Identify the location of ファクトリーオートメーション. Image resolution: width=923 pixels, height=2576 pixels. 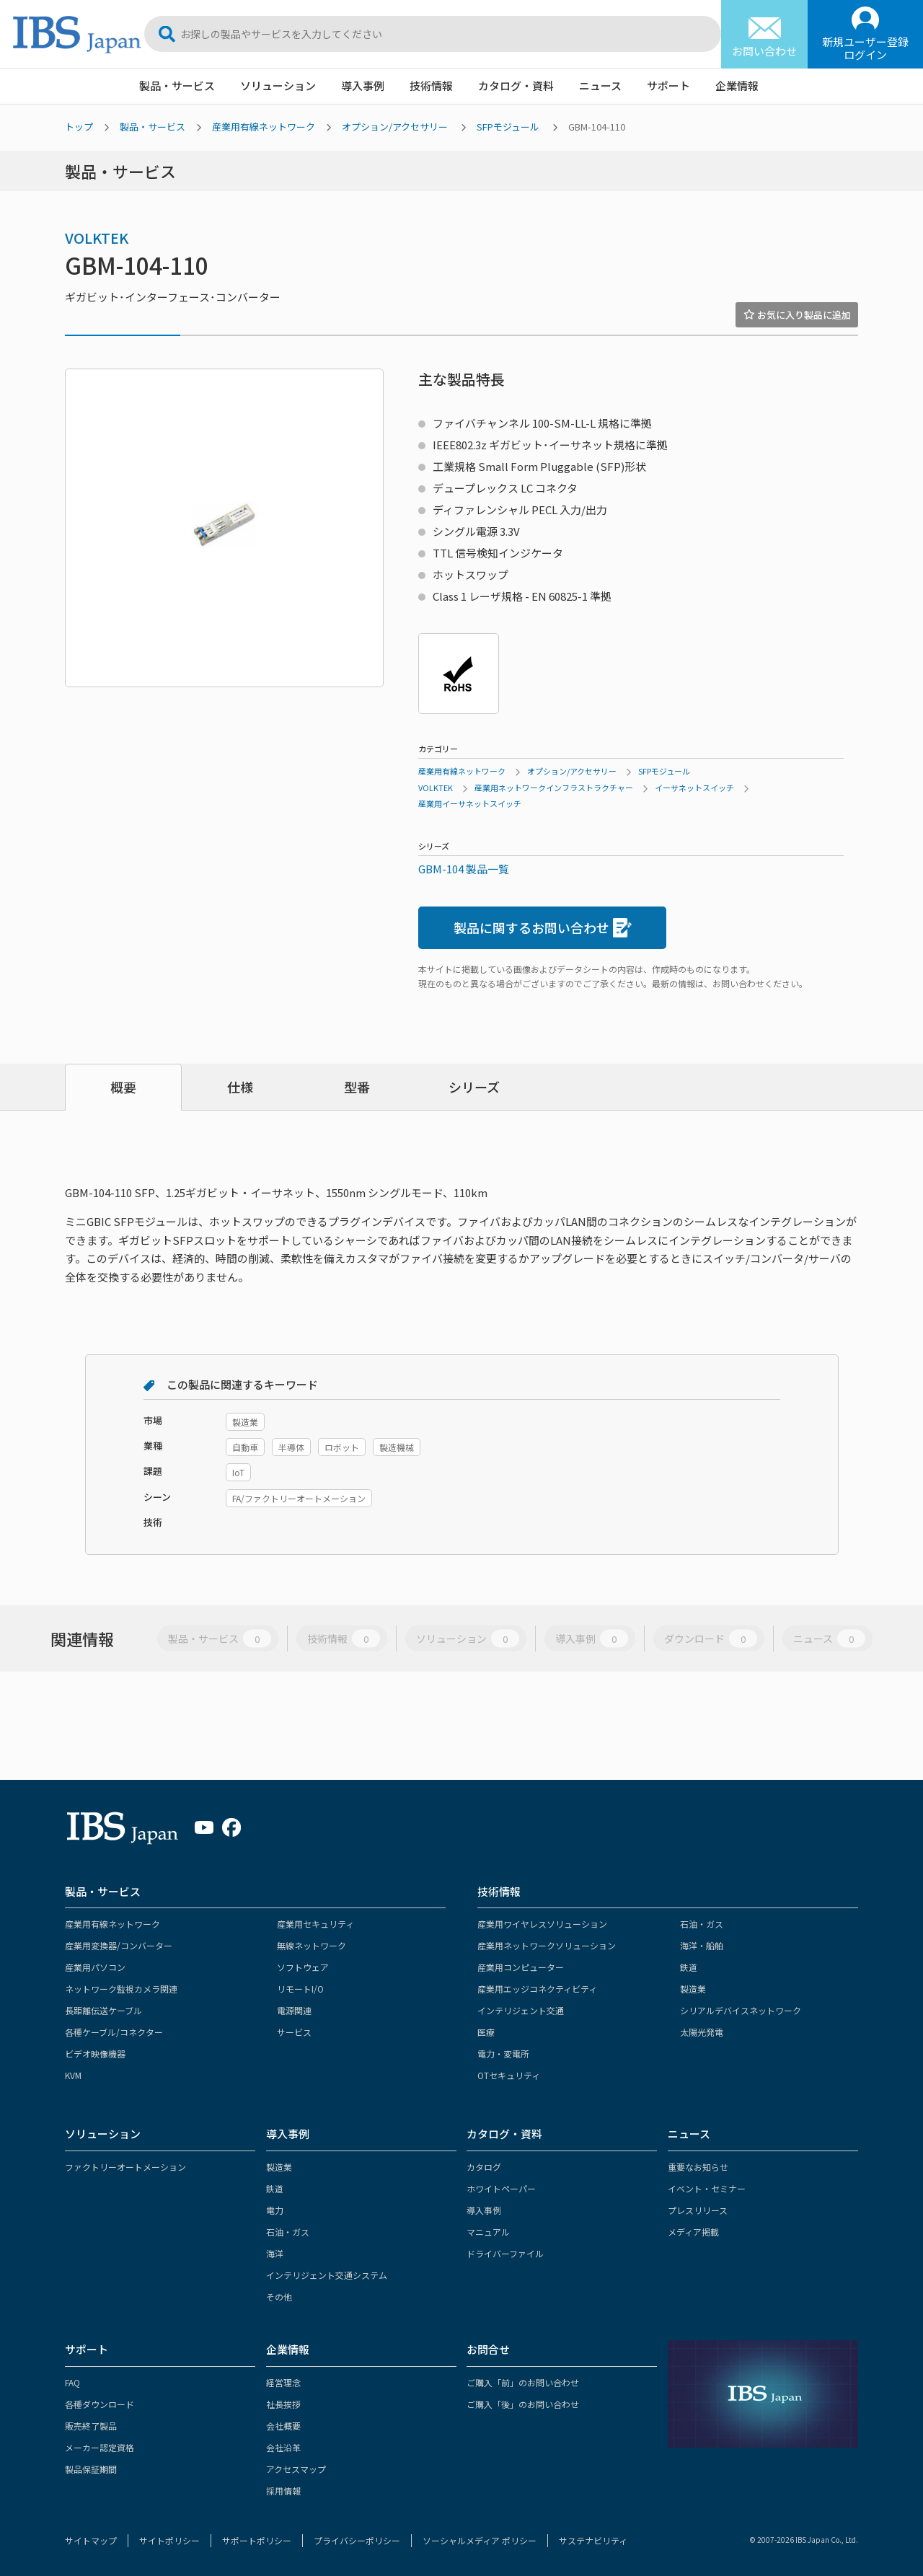
(125, 2167).